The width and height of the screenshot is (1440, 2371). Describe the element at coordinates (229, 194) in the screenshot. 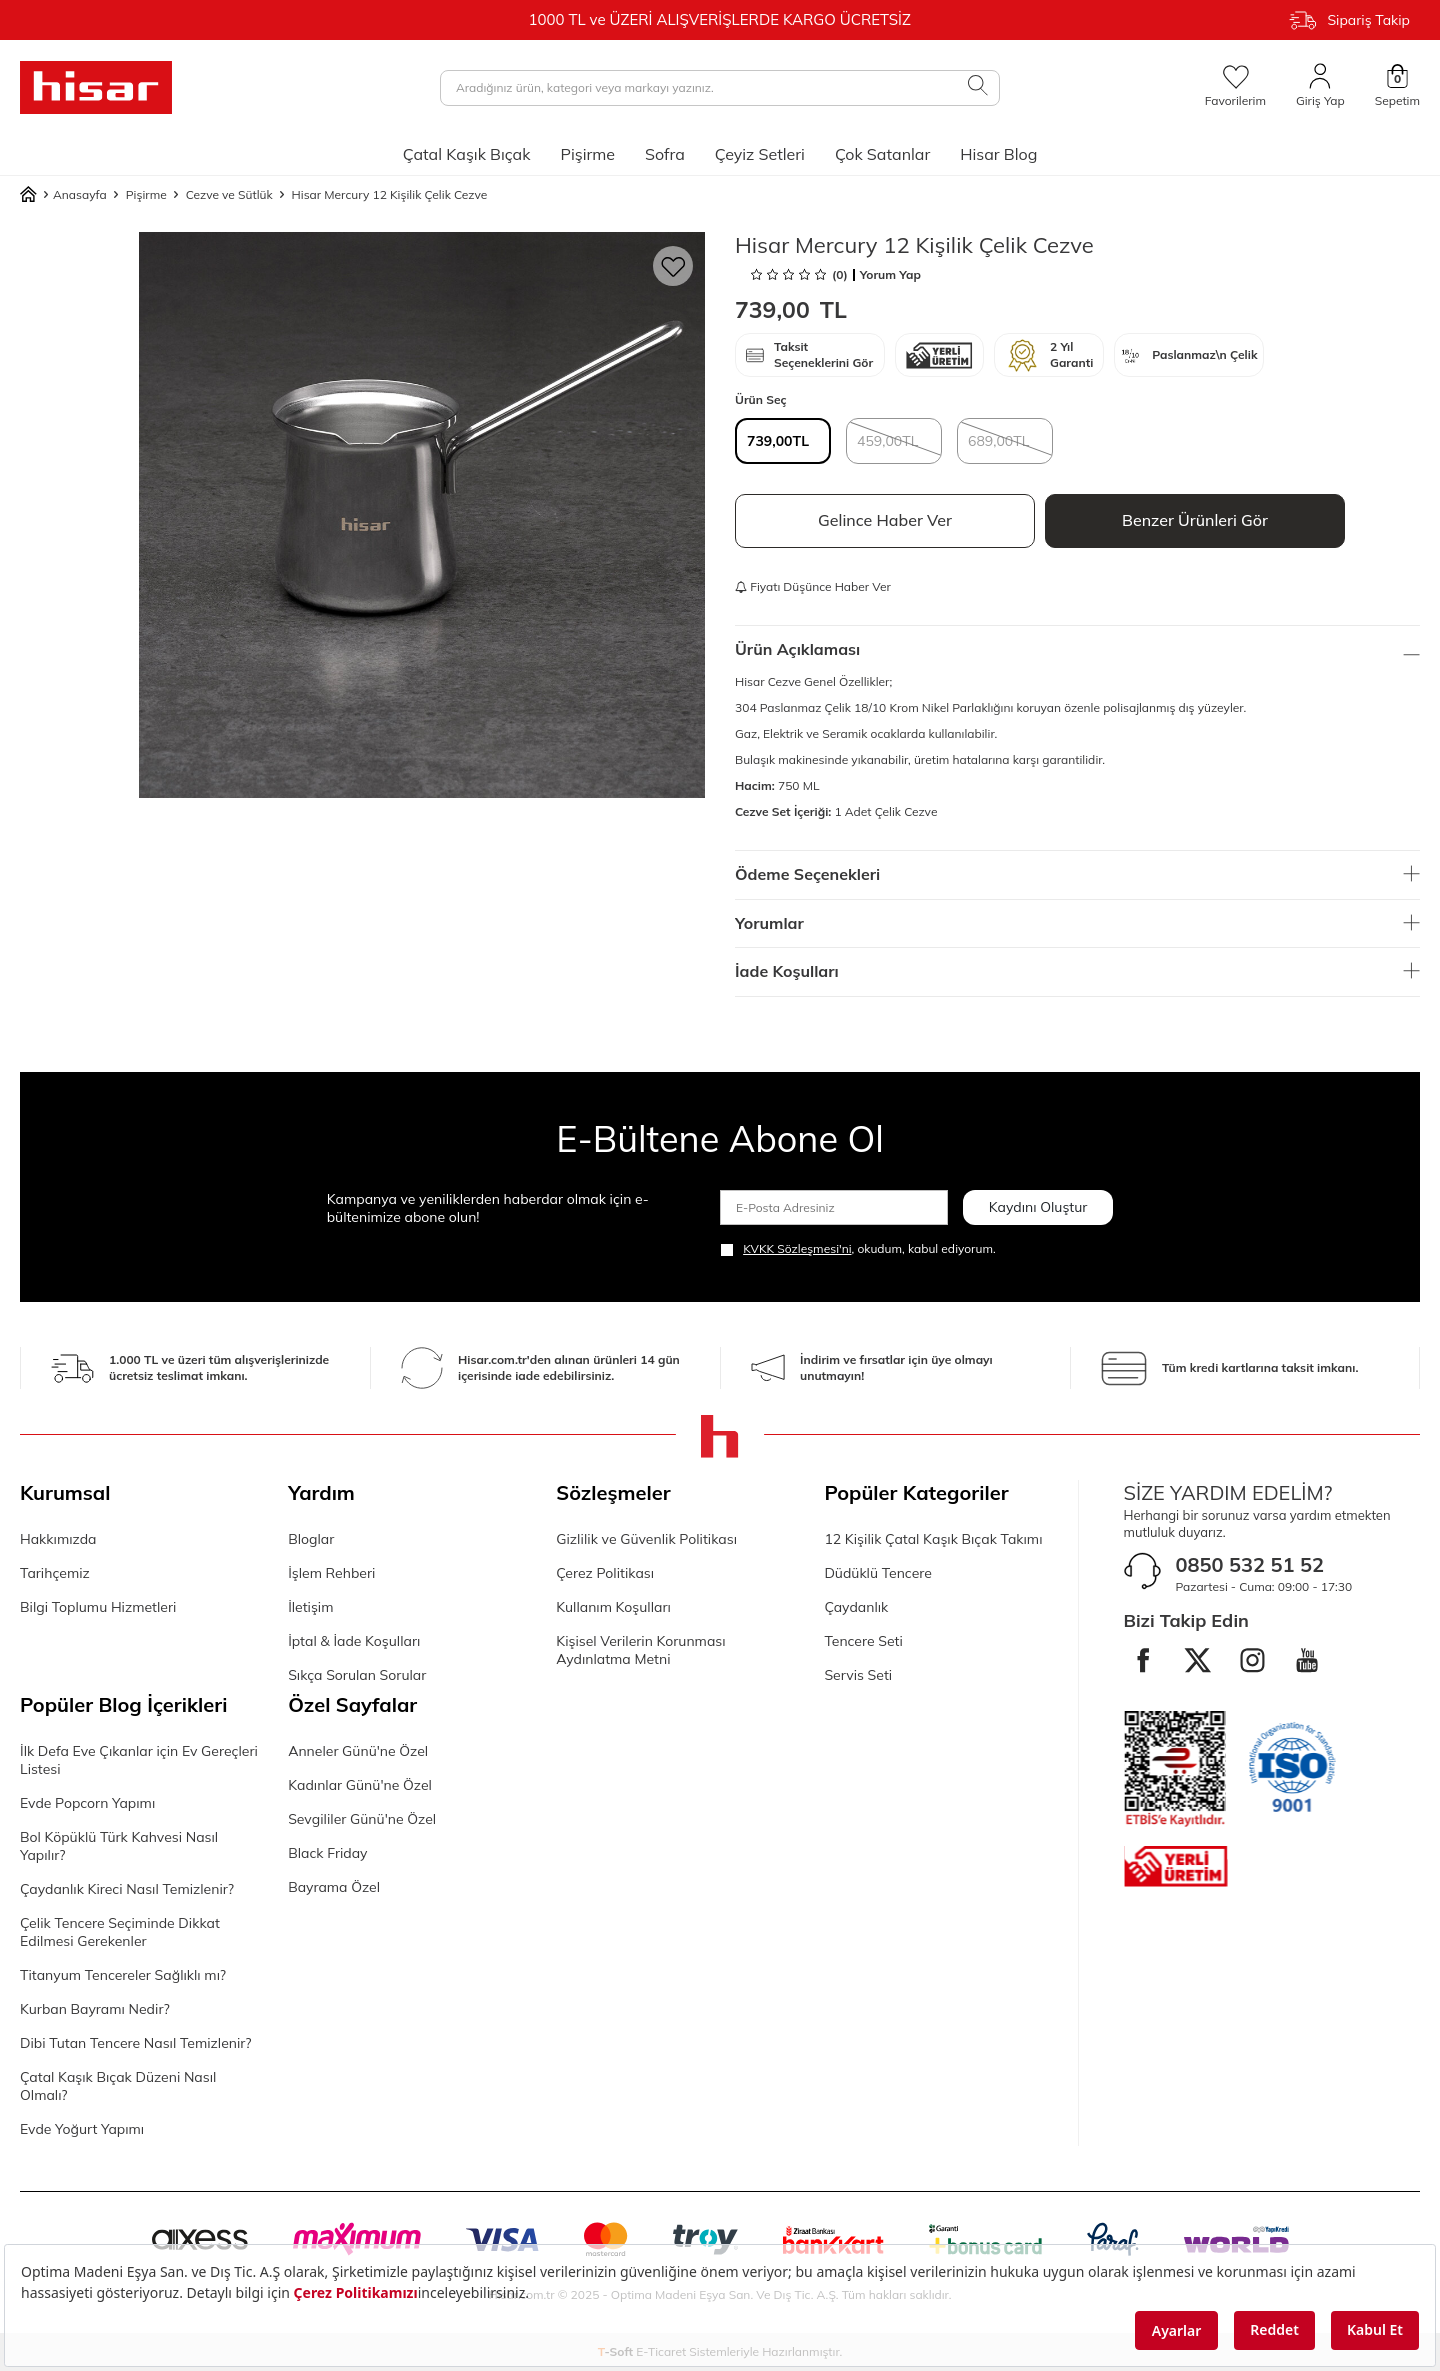

I see `Cezve ve Sütlük` at that location.